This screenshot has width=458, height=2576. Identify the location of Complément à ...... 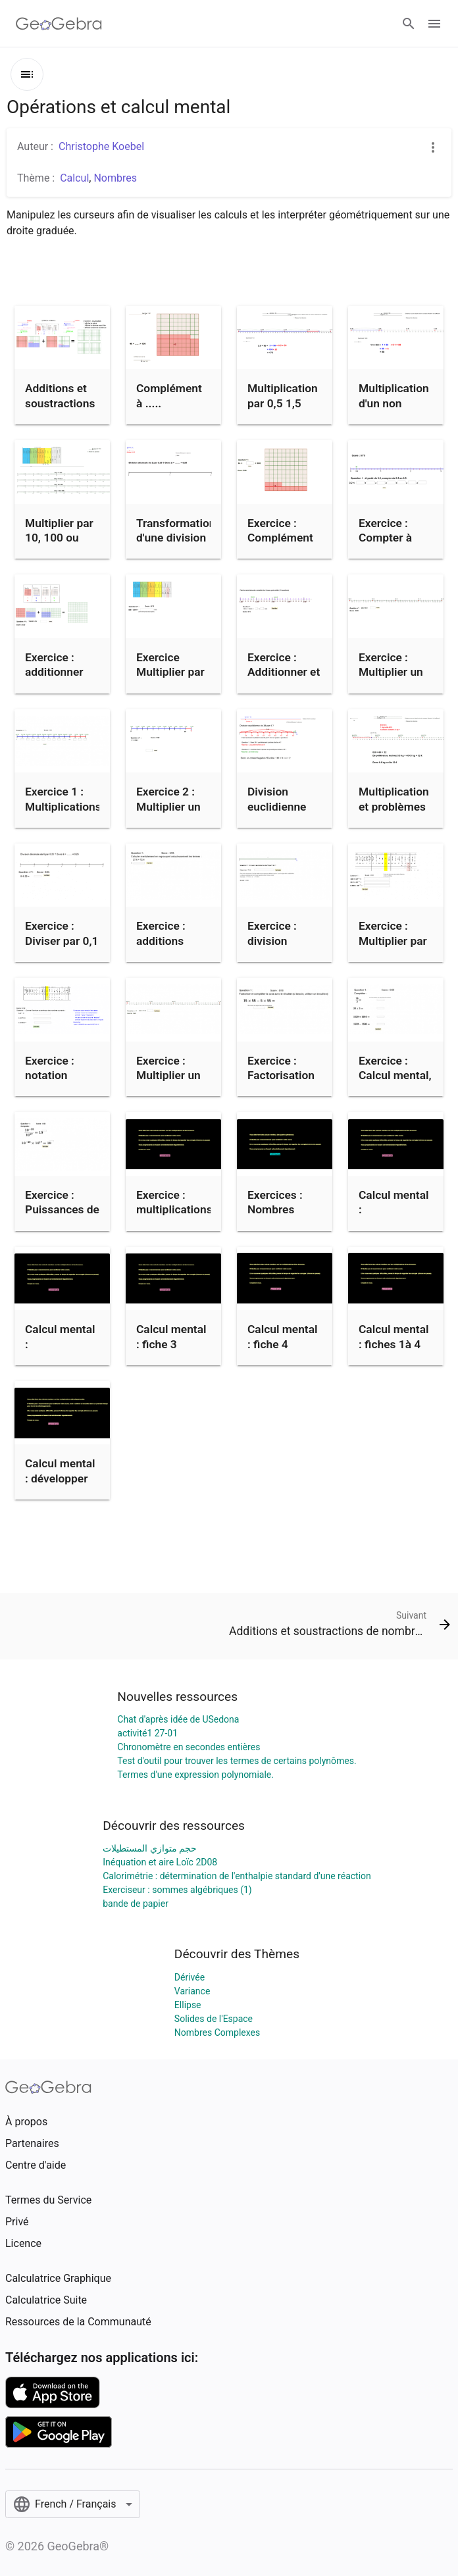
(169, 395).